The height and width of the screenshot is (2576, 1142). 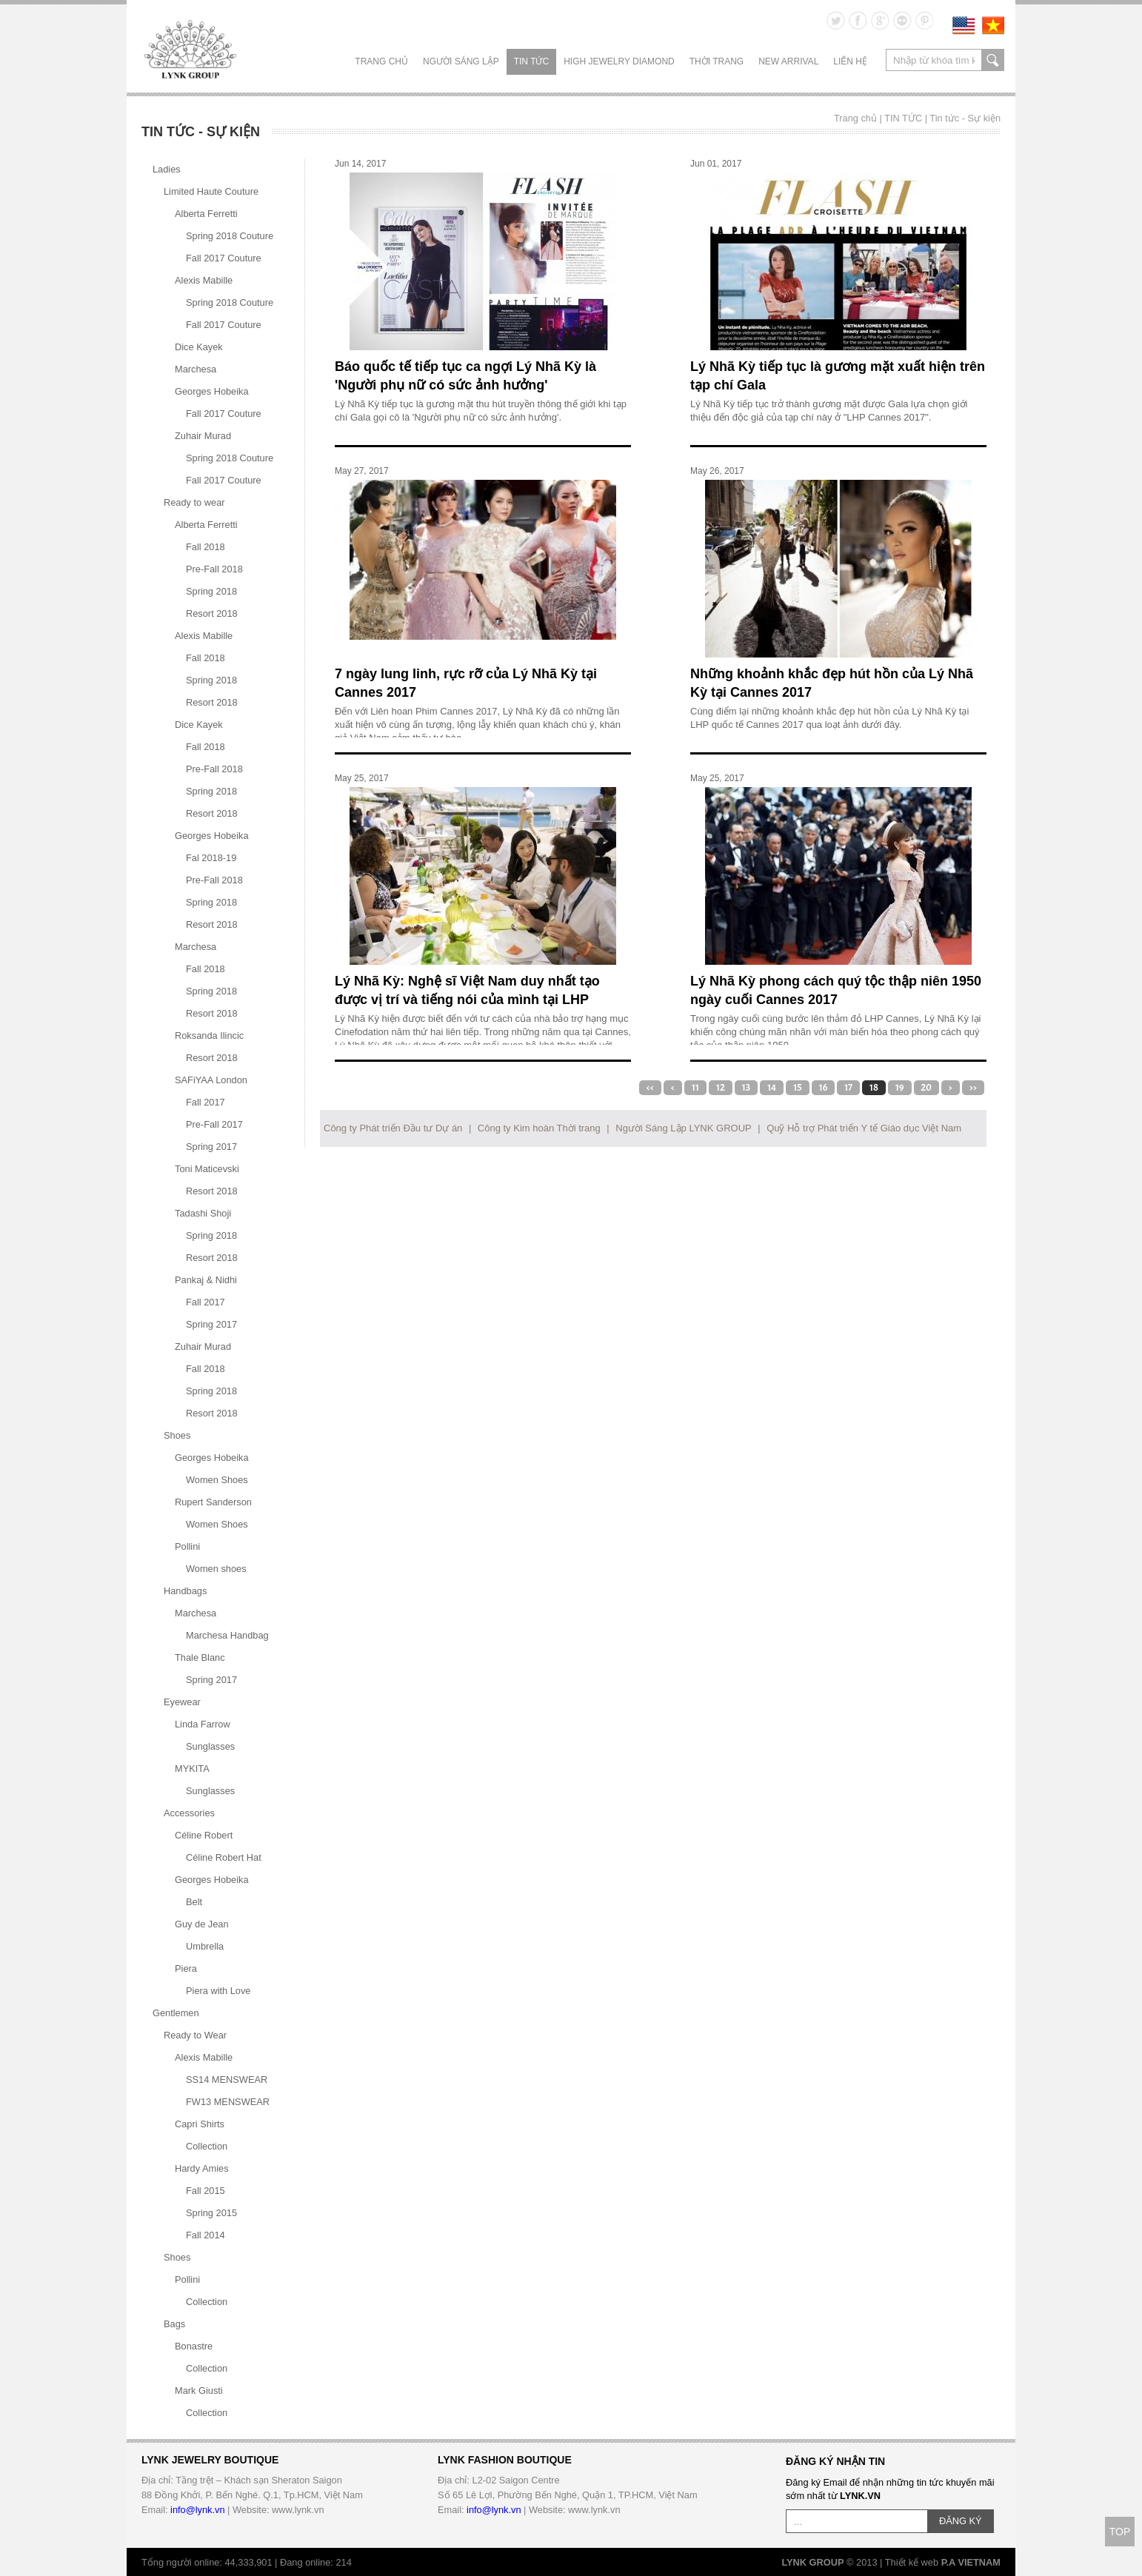 I want to click on Handbags, so click(x=185, y=1590).